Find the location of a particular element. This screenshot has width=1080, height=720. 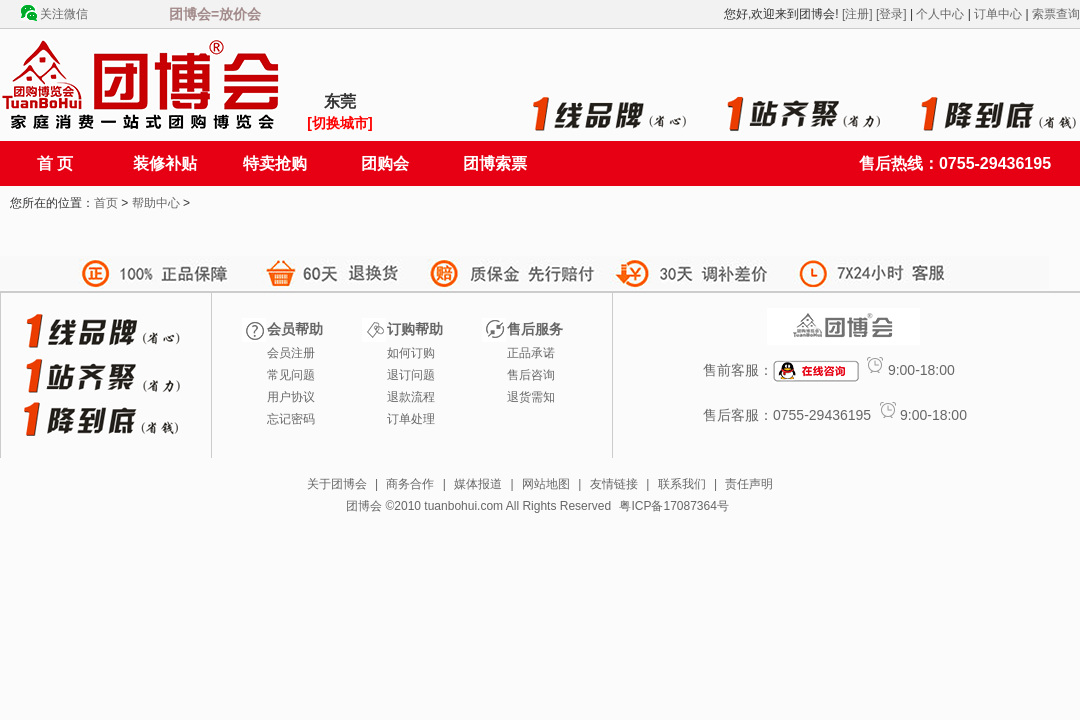

退款流程 is located at coordinates (411, 397).